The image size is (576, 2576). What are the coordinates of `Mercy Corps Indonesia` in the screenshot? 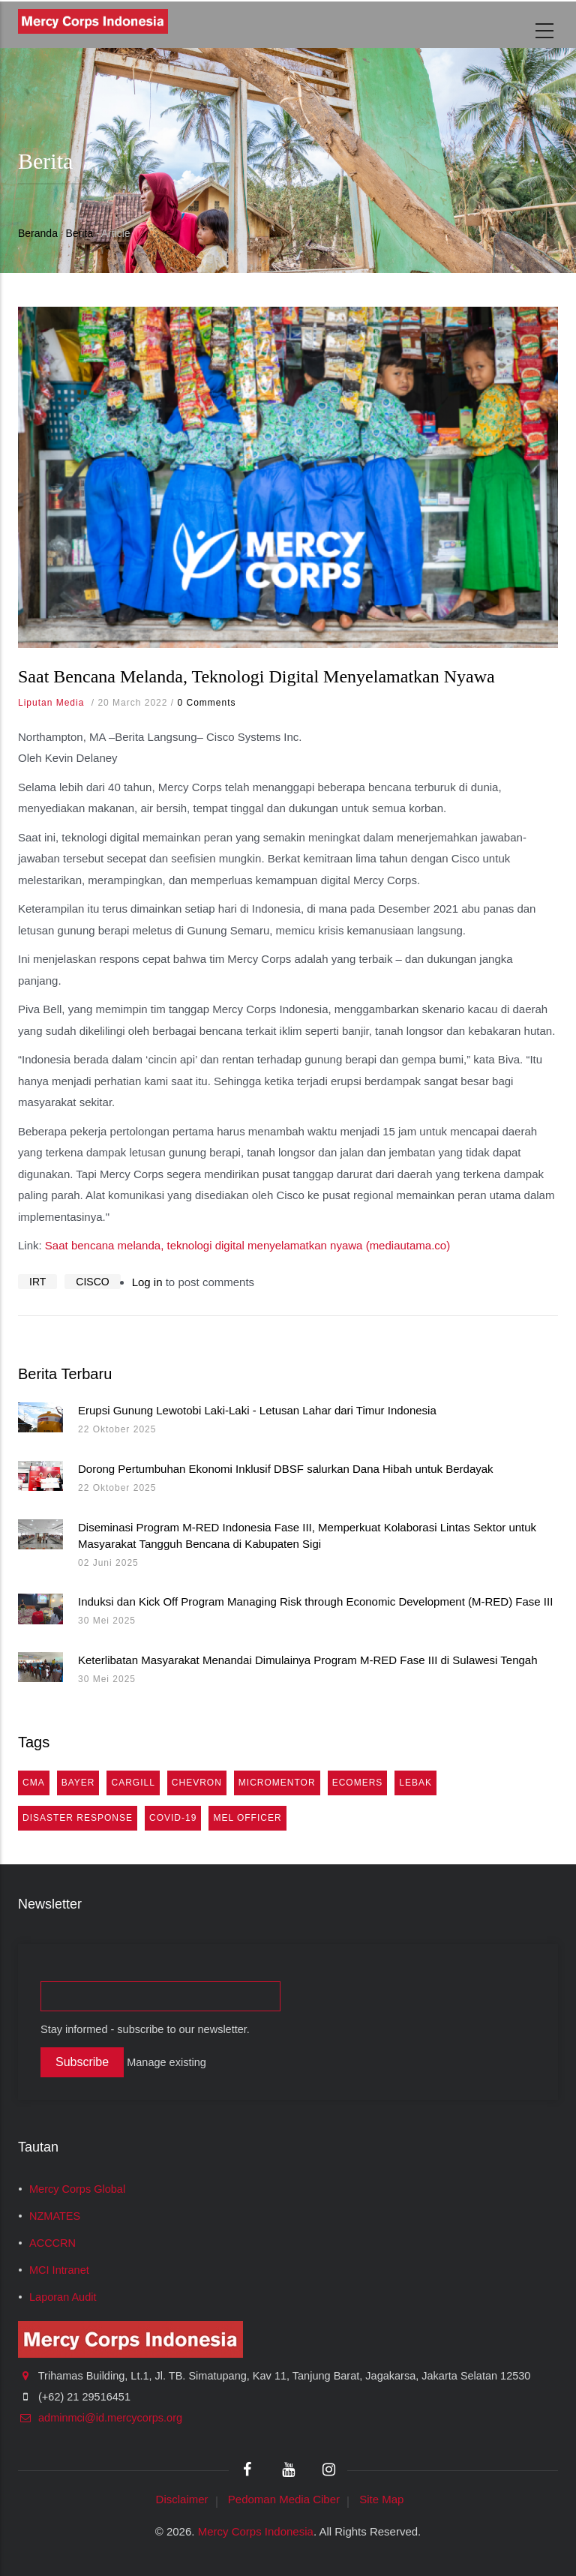 It's located at (256, 2531).